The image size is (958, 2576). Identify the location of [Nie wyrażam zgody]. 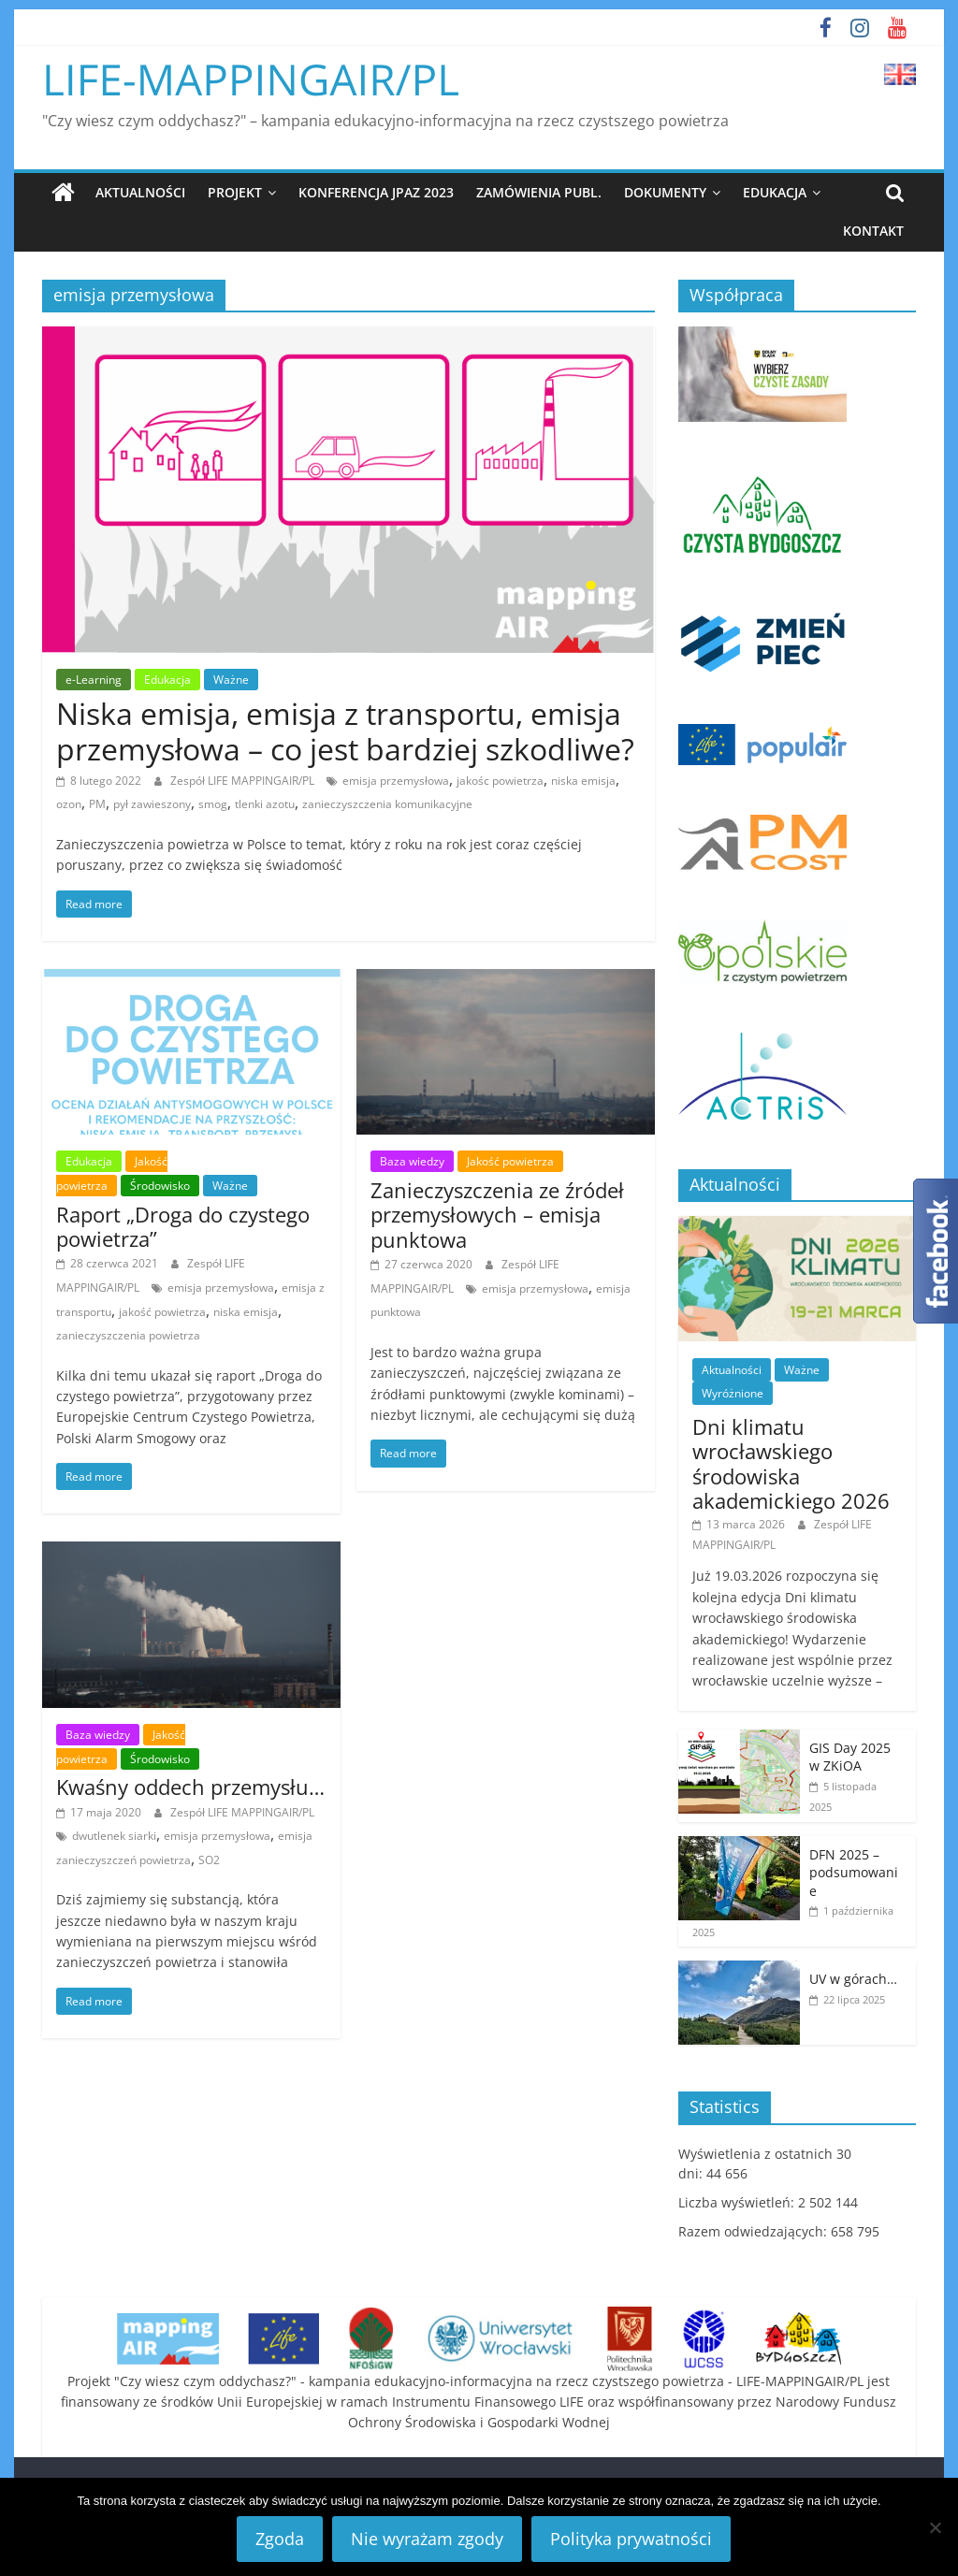
(934, 2527).